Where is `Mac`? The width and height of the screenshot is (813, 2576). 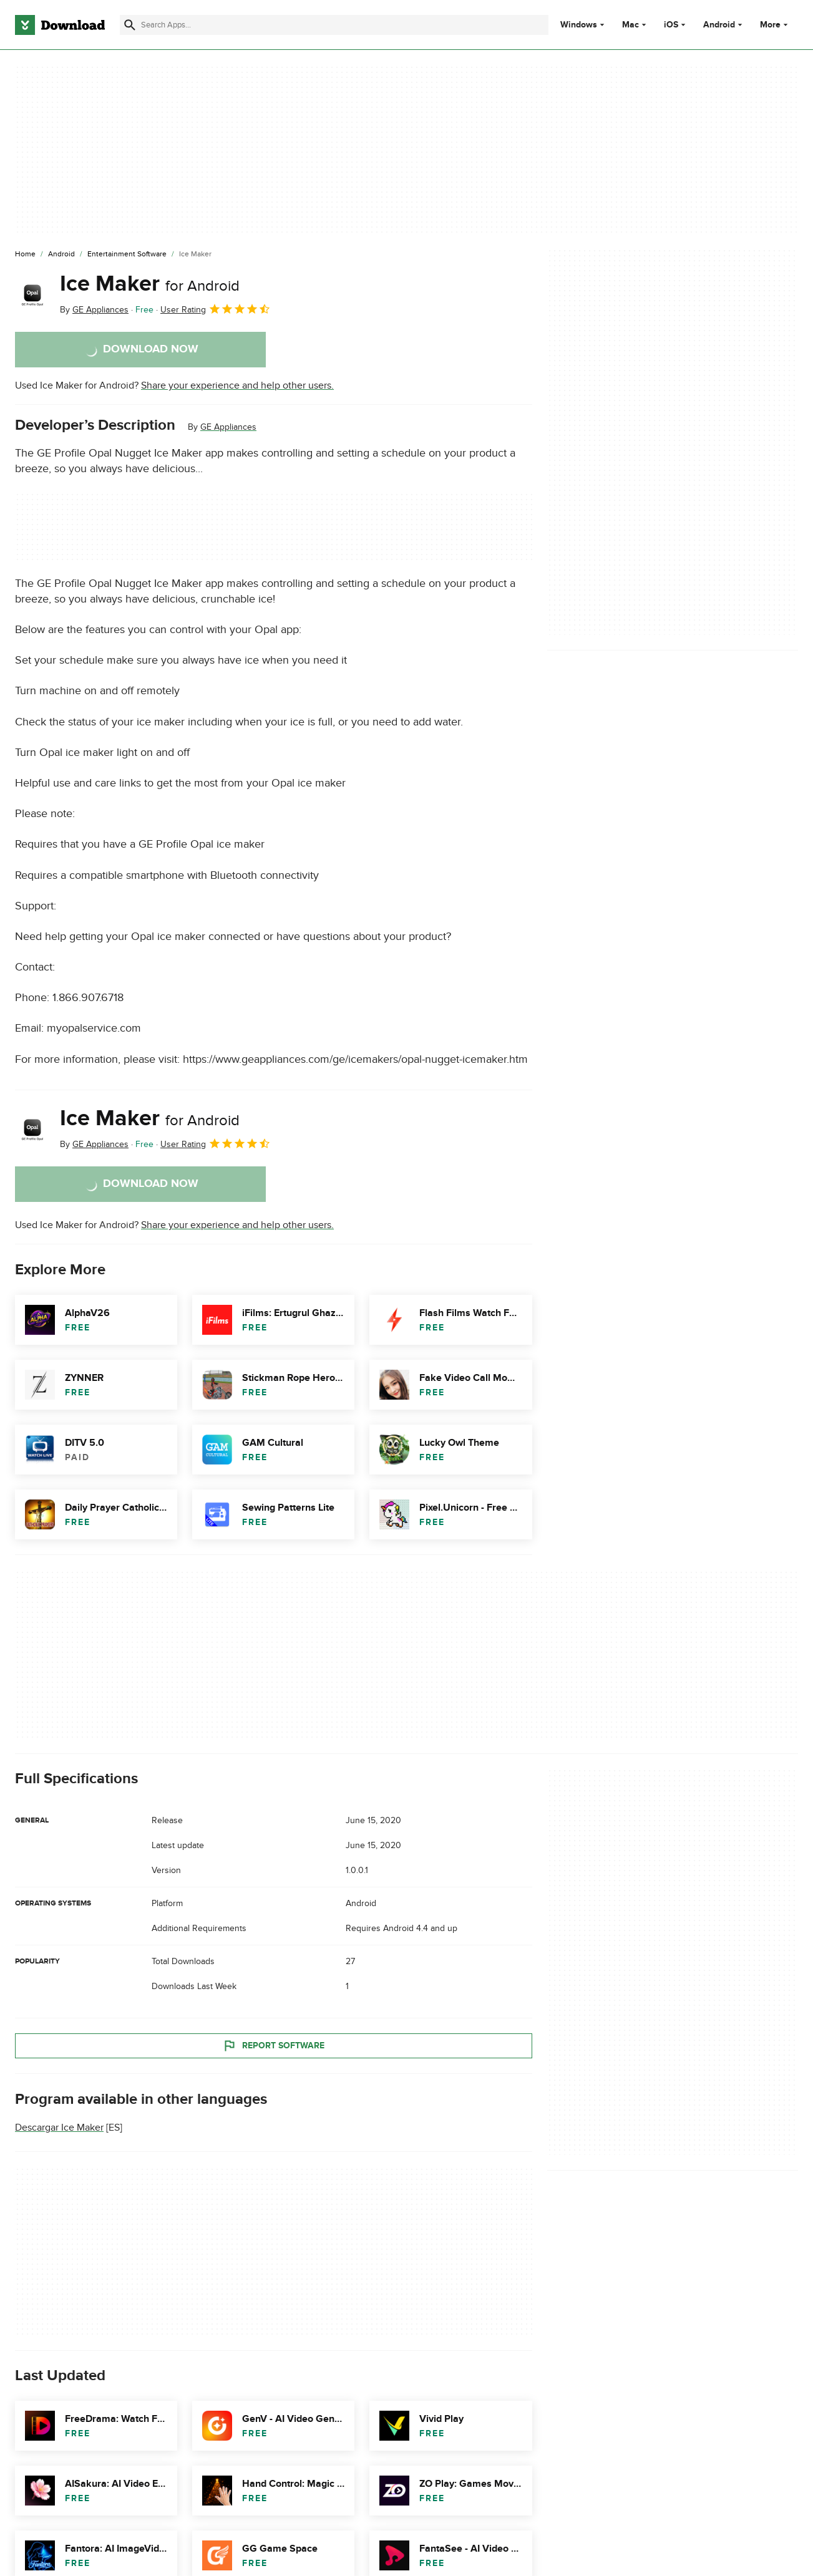 Mac is located at coordinates (630, 25).